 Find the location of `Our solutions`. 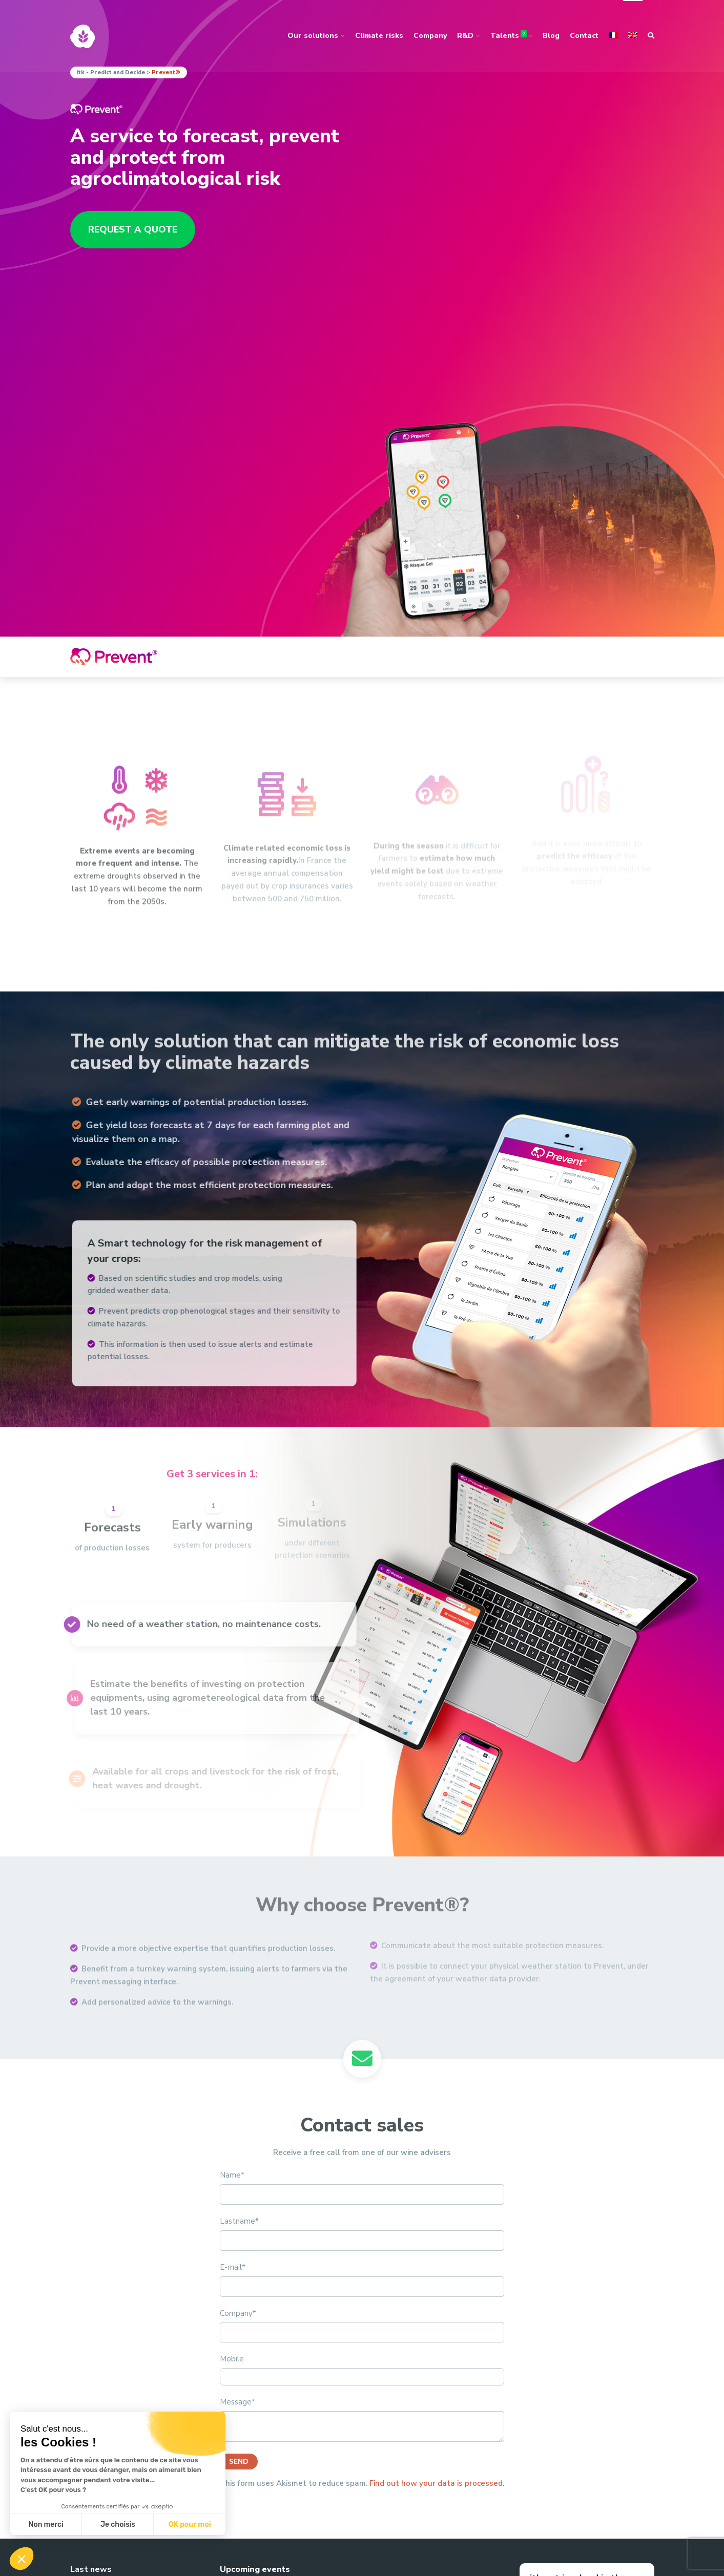

Our solutions is located at coordinates (312, 35).